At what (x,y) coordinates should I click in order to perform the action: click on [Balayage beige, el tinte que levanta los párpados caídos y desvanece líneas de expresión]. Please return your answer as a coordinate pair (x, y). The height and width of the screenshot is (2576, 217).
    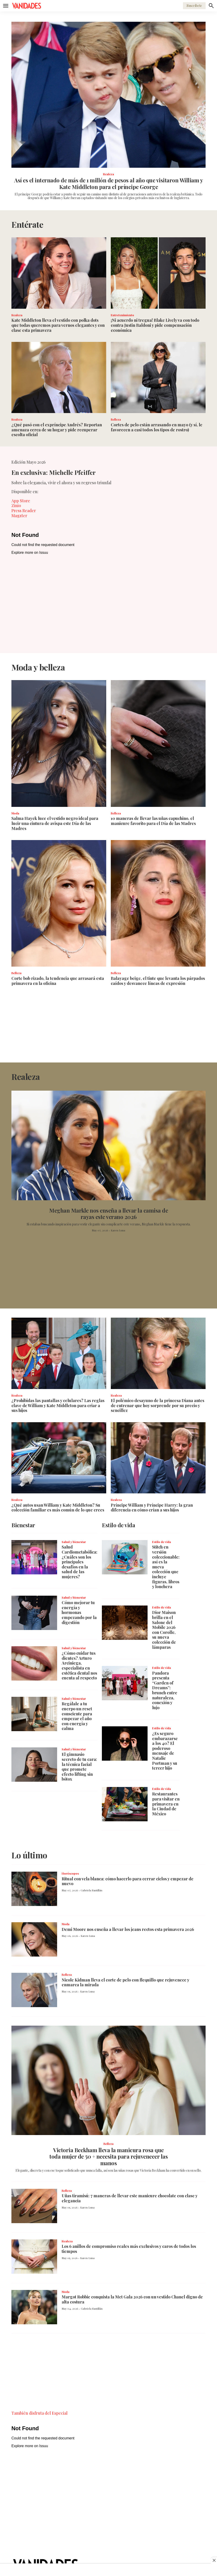
    Looking at the image, I should click on (158, 903).